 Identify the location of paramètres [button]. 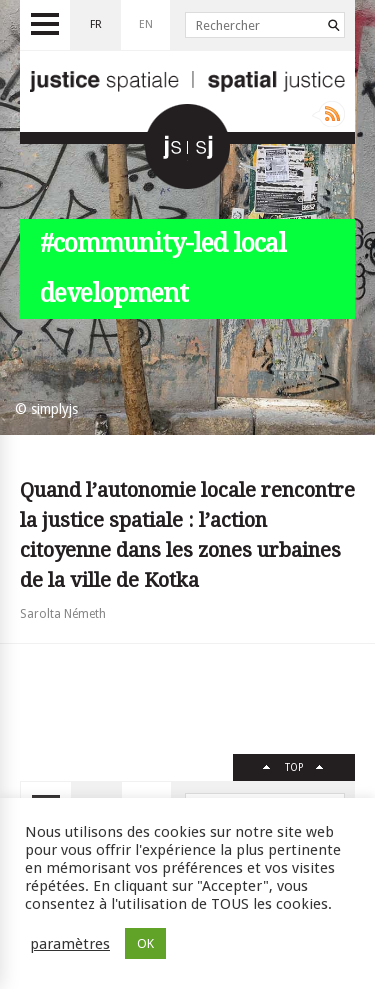
(70, 944).